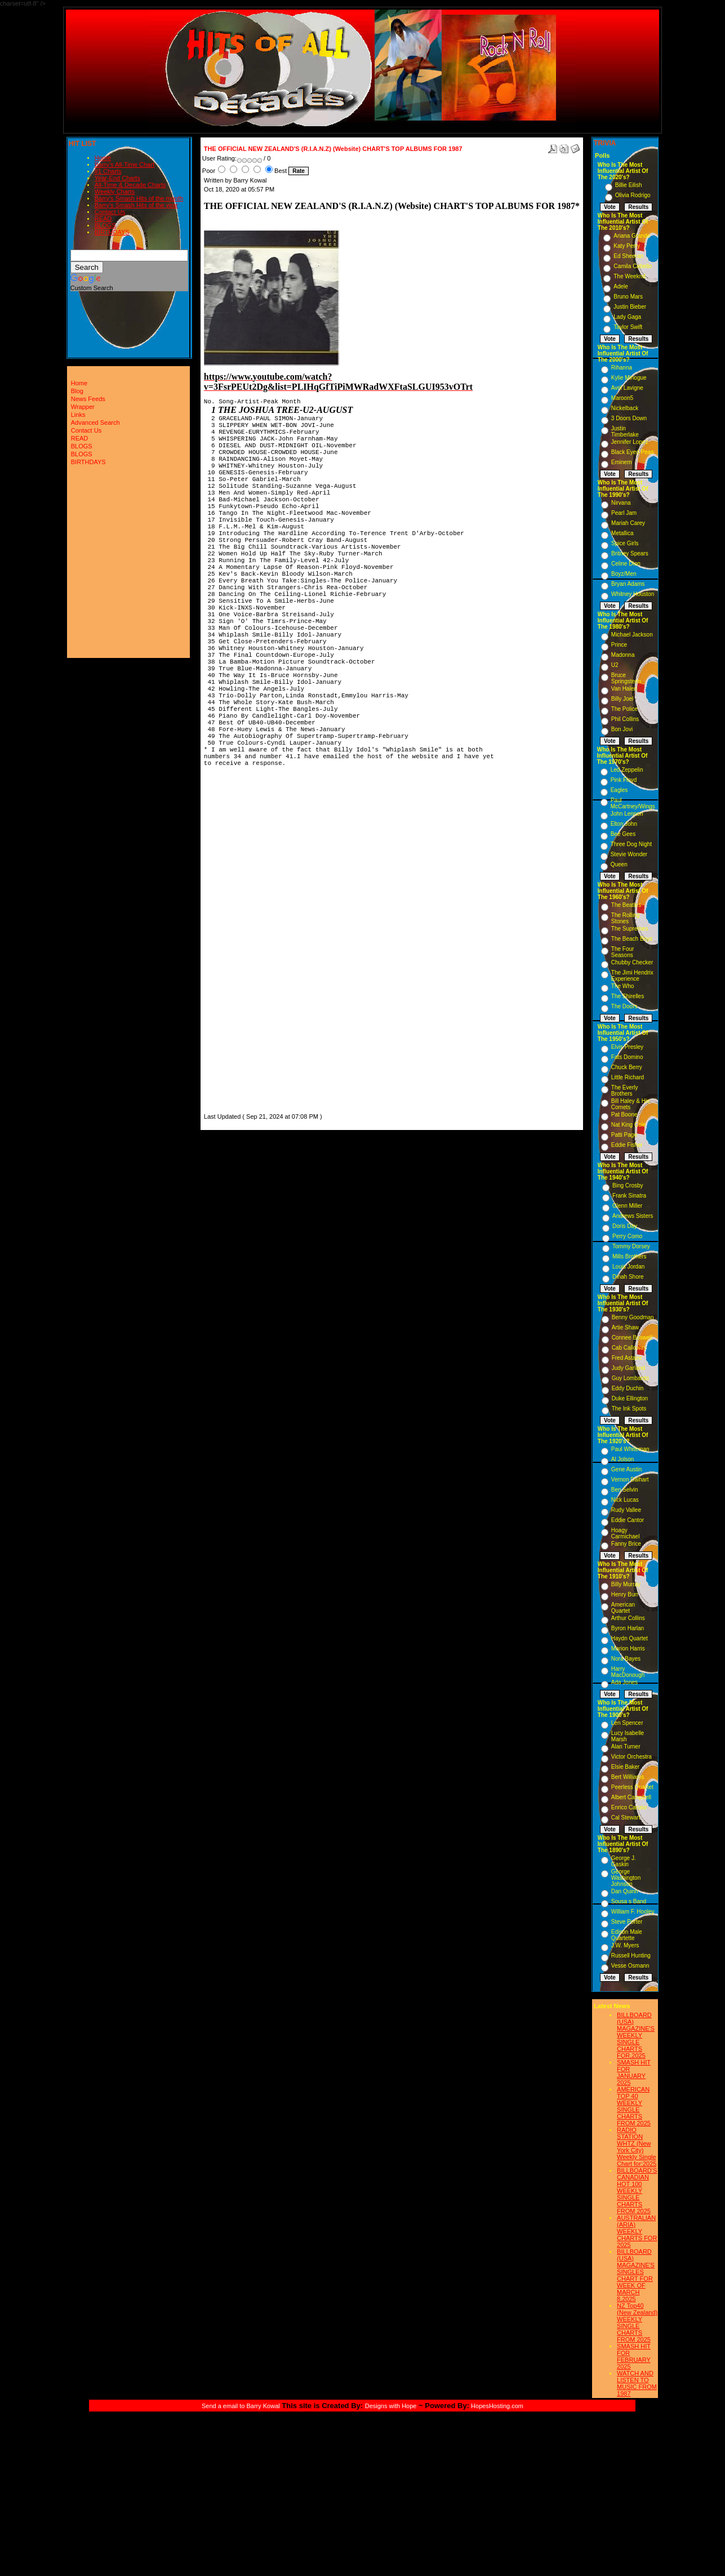 This screenshot has width=725, height=2576. What do you see at coordinates (625, 1533) in the screenshot?
I see `Hoagy Carmichael` at bounding box center [625, 1533].